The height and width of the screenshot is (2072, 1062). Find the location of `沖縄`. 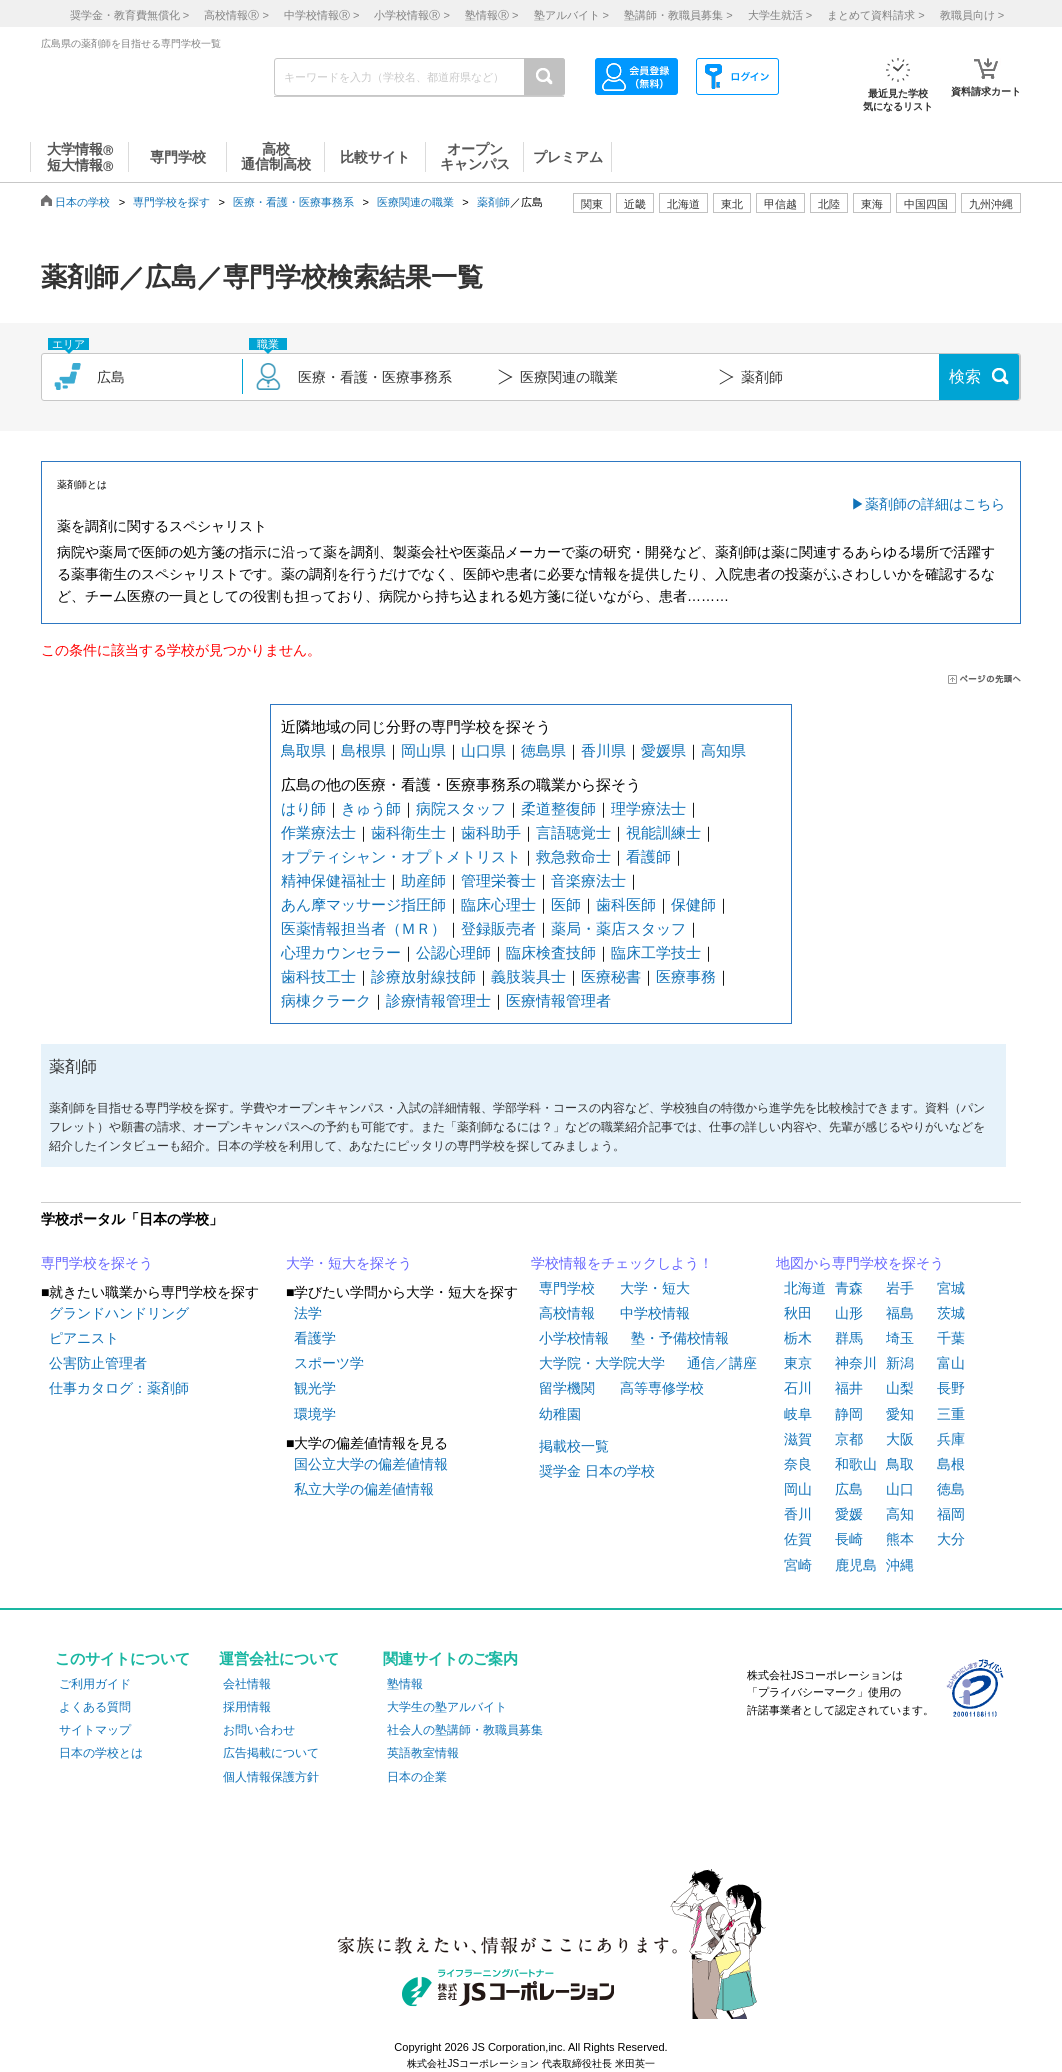

沖縄 is located at coordinates (900, 1565).